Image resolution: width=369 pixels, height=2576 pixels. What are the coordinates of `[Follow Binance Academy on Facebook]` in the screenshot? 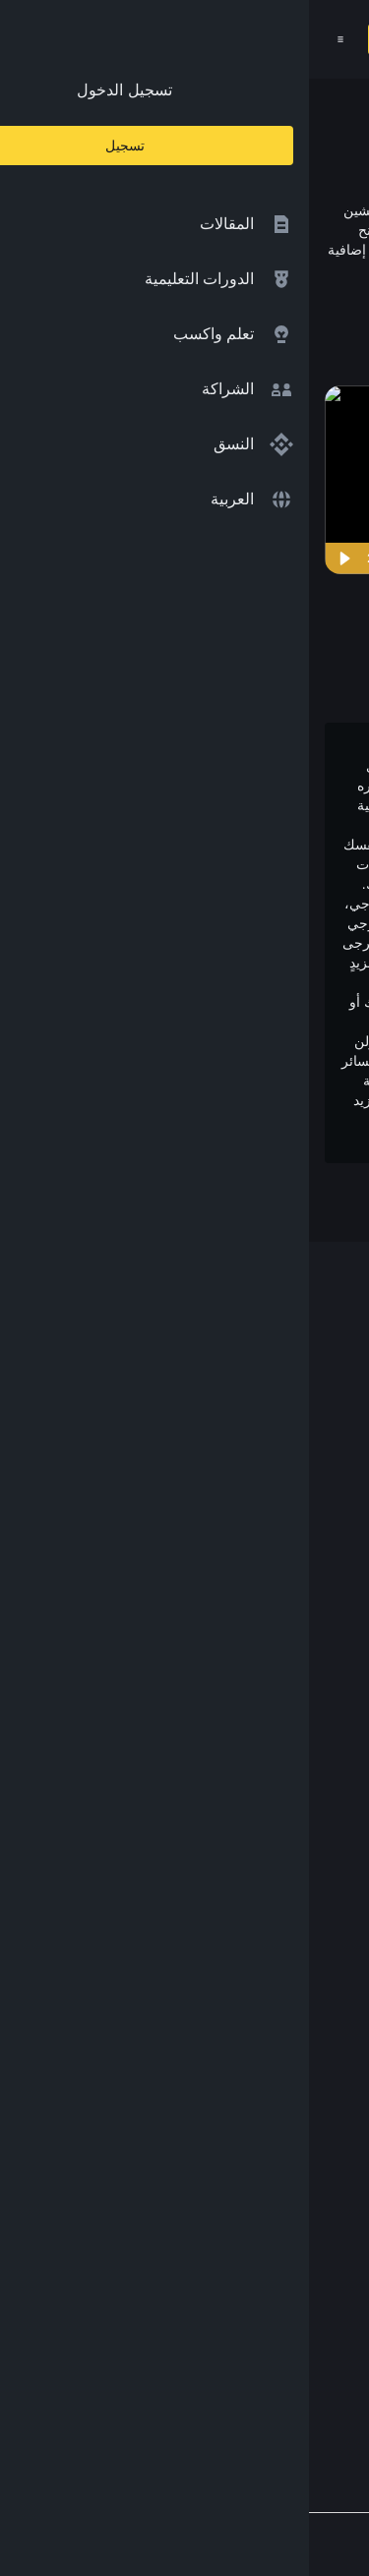 It's located at (330, 2359).